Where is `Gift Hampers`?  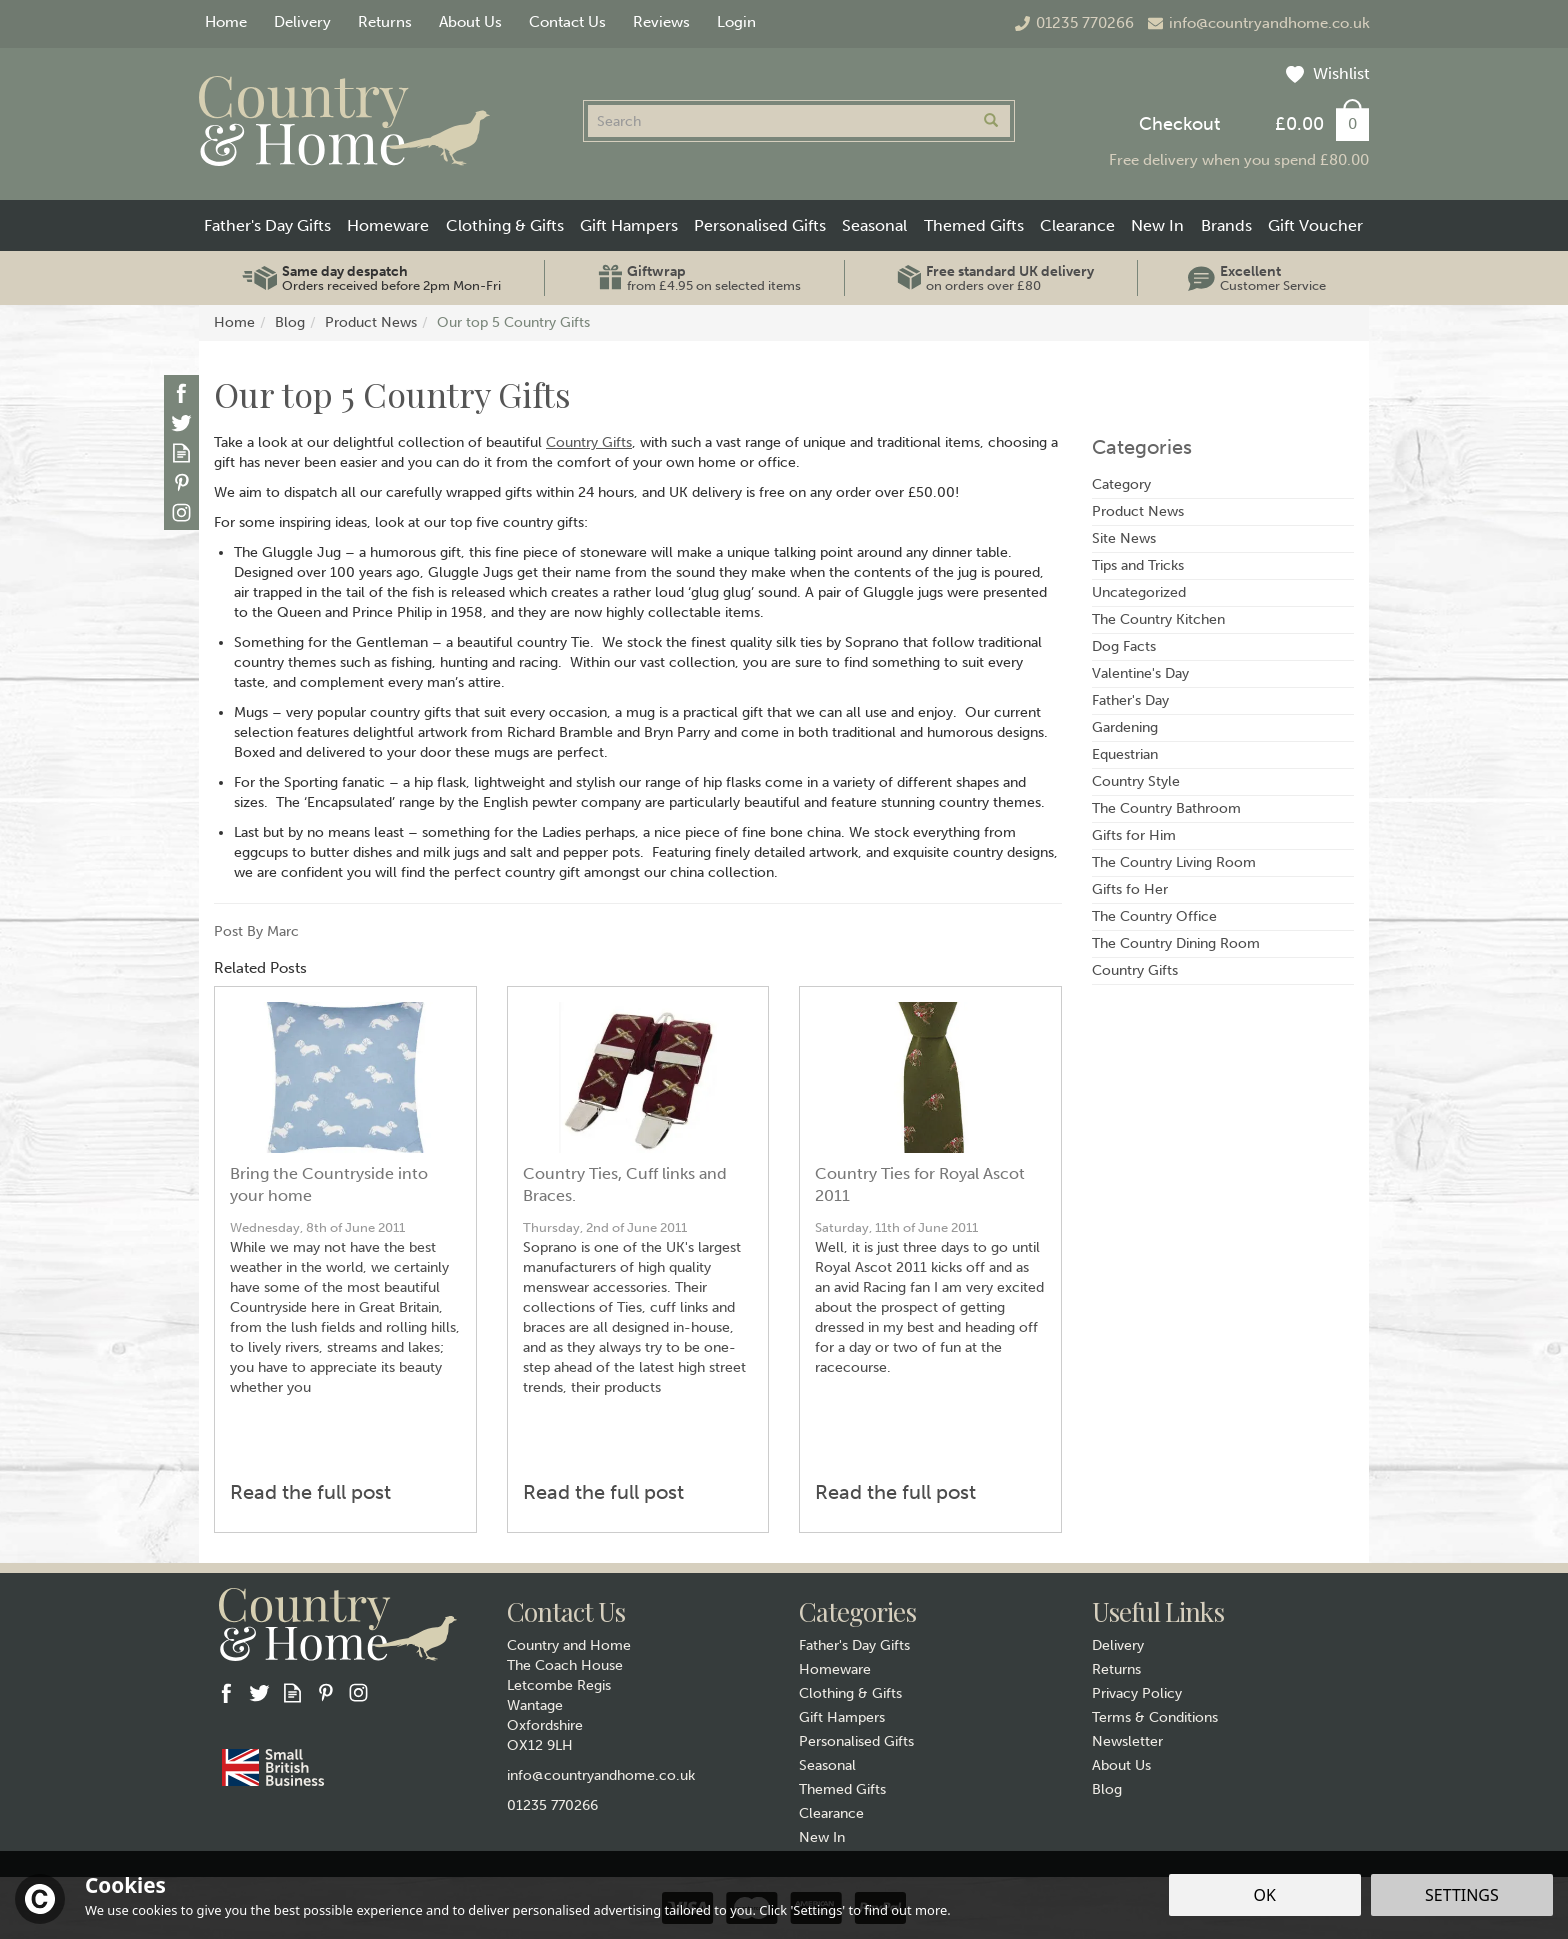 Gift Hampers is located at coordinates (842, 1717).